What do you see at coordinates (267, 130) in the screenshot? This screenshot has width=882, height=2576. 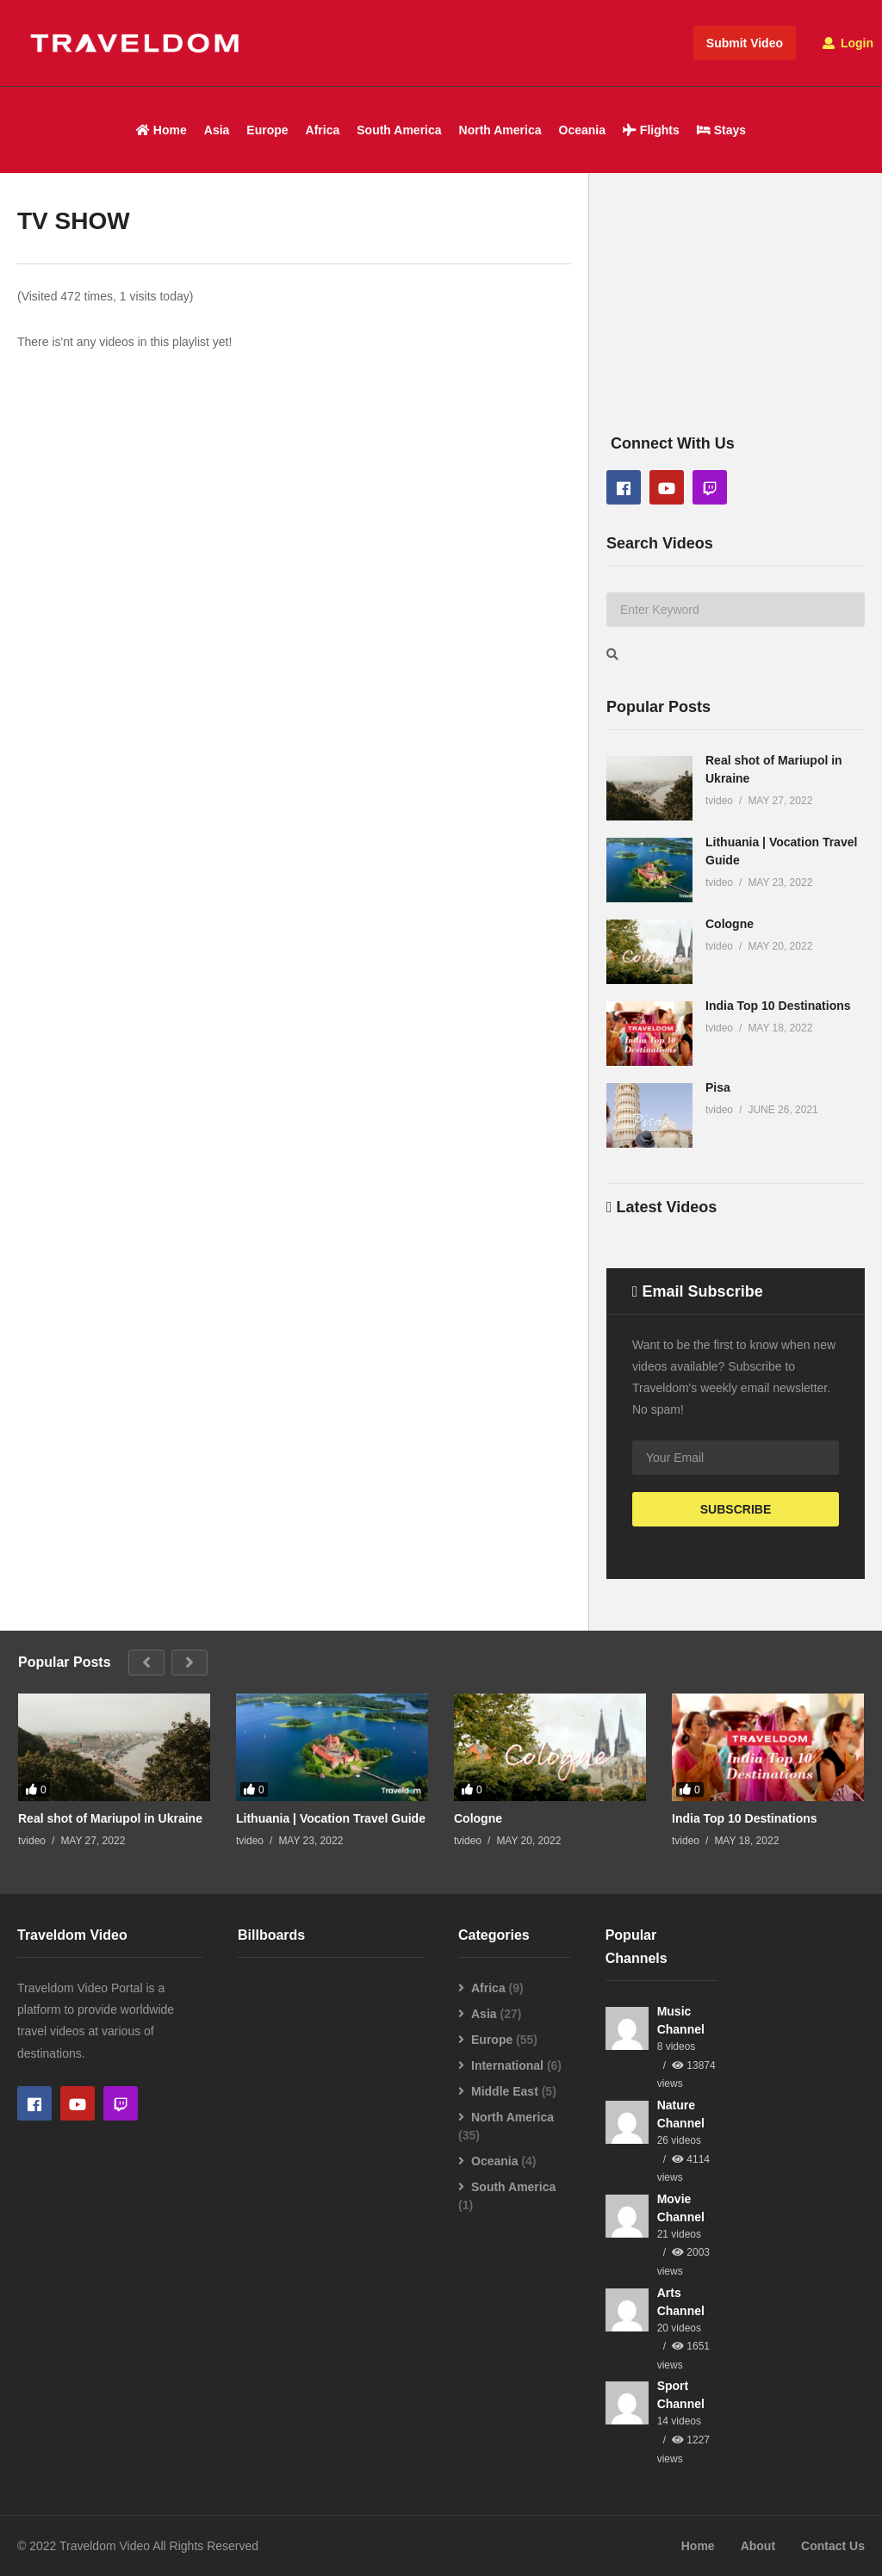 I see `Europe` at bounding box center [267, 130].